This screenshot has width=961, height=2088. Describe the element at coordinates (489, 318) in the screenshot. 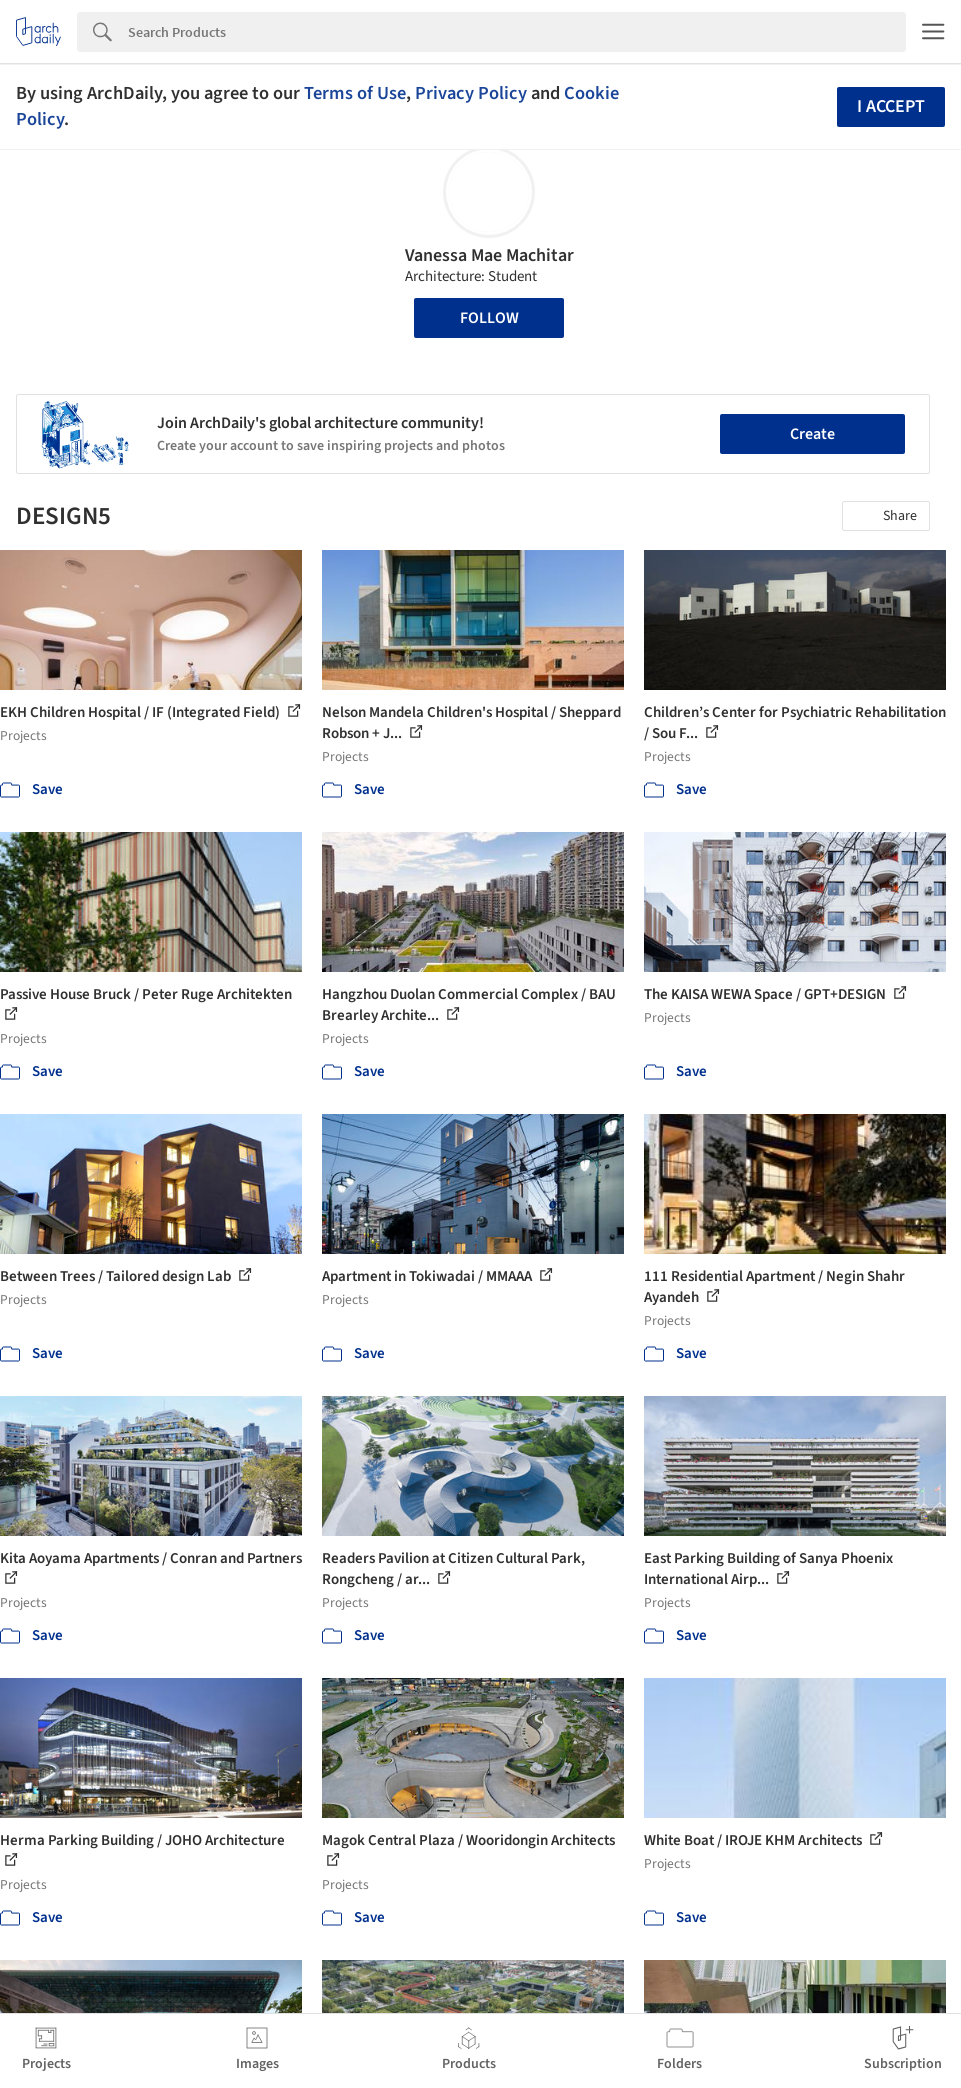

I see `Follow` at that location.